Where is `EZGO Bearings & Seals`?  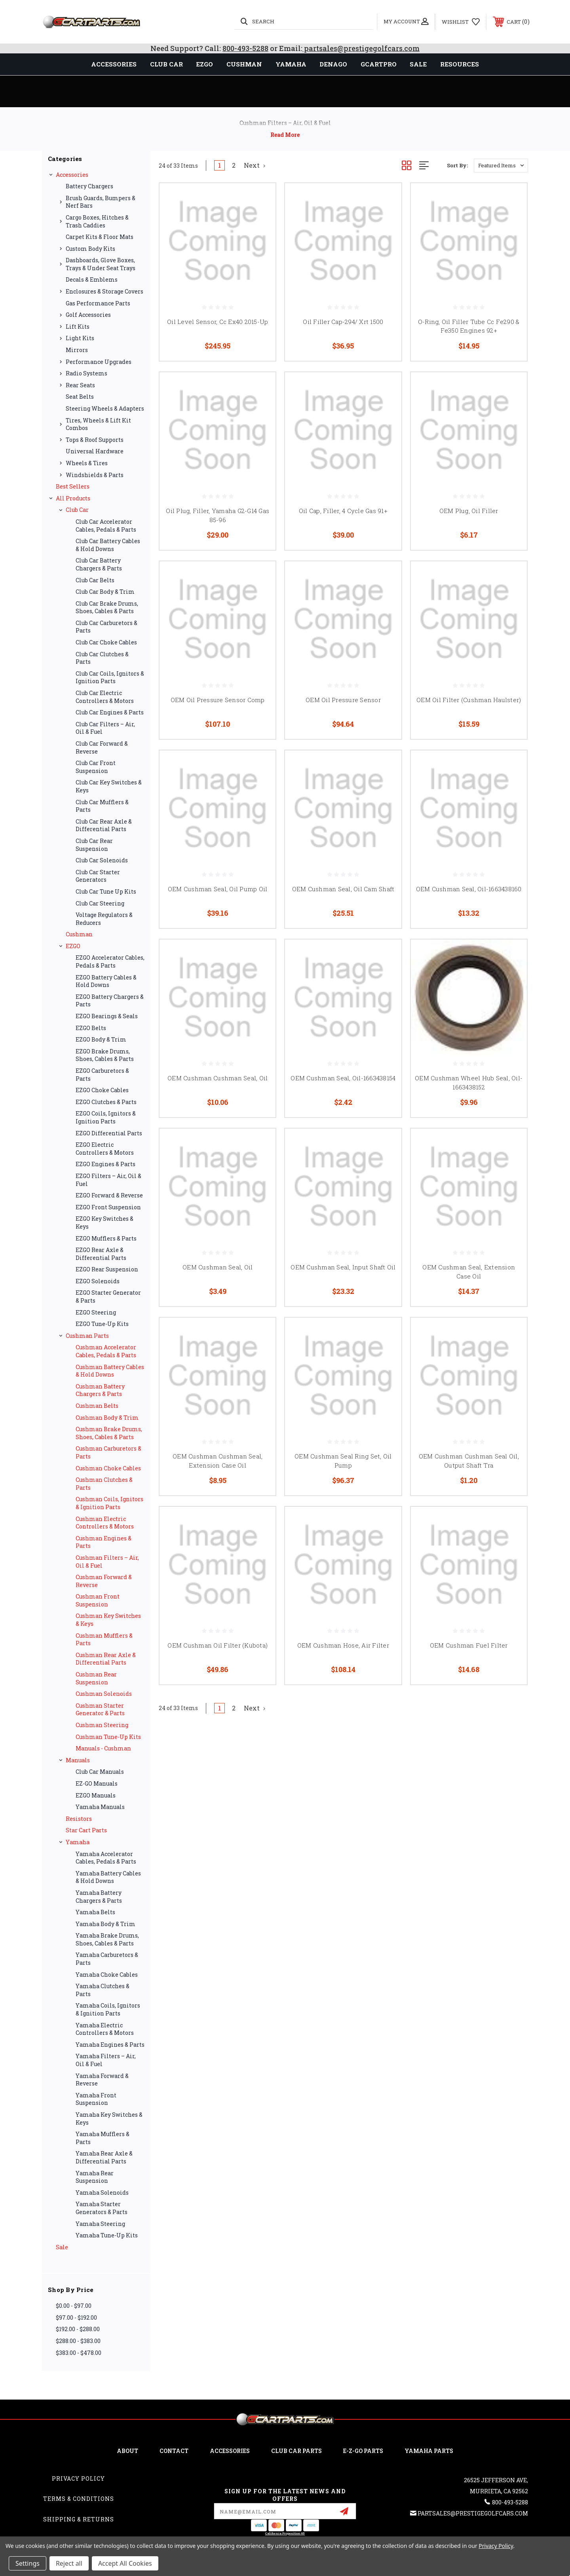
EZGO Bearings & Seals is located at coordinates (107, 1016).